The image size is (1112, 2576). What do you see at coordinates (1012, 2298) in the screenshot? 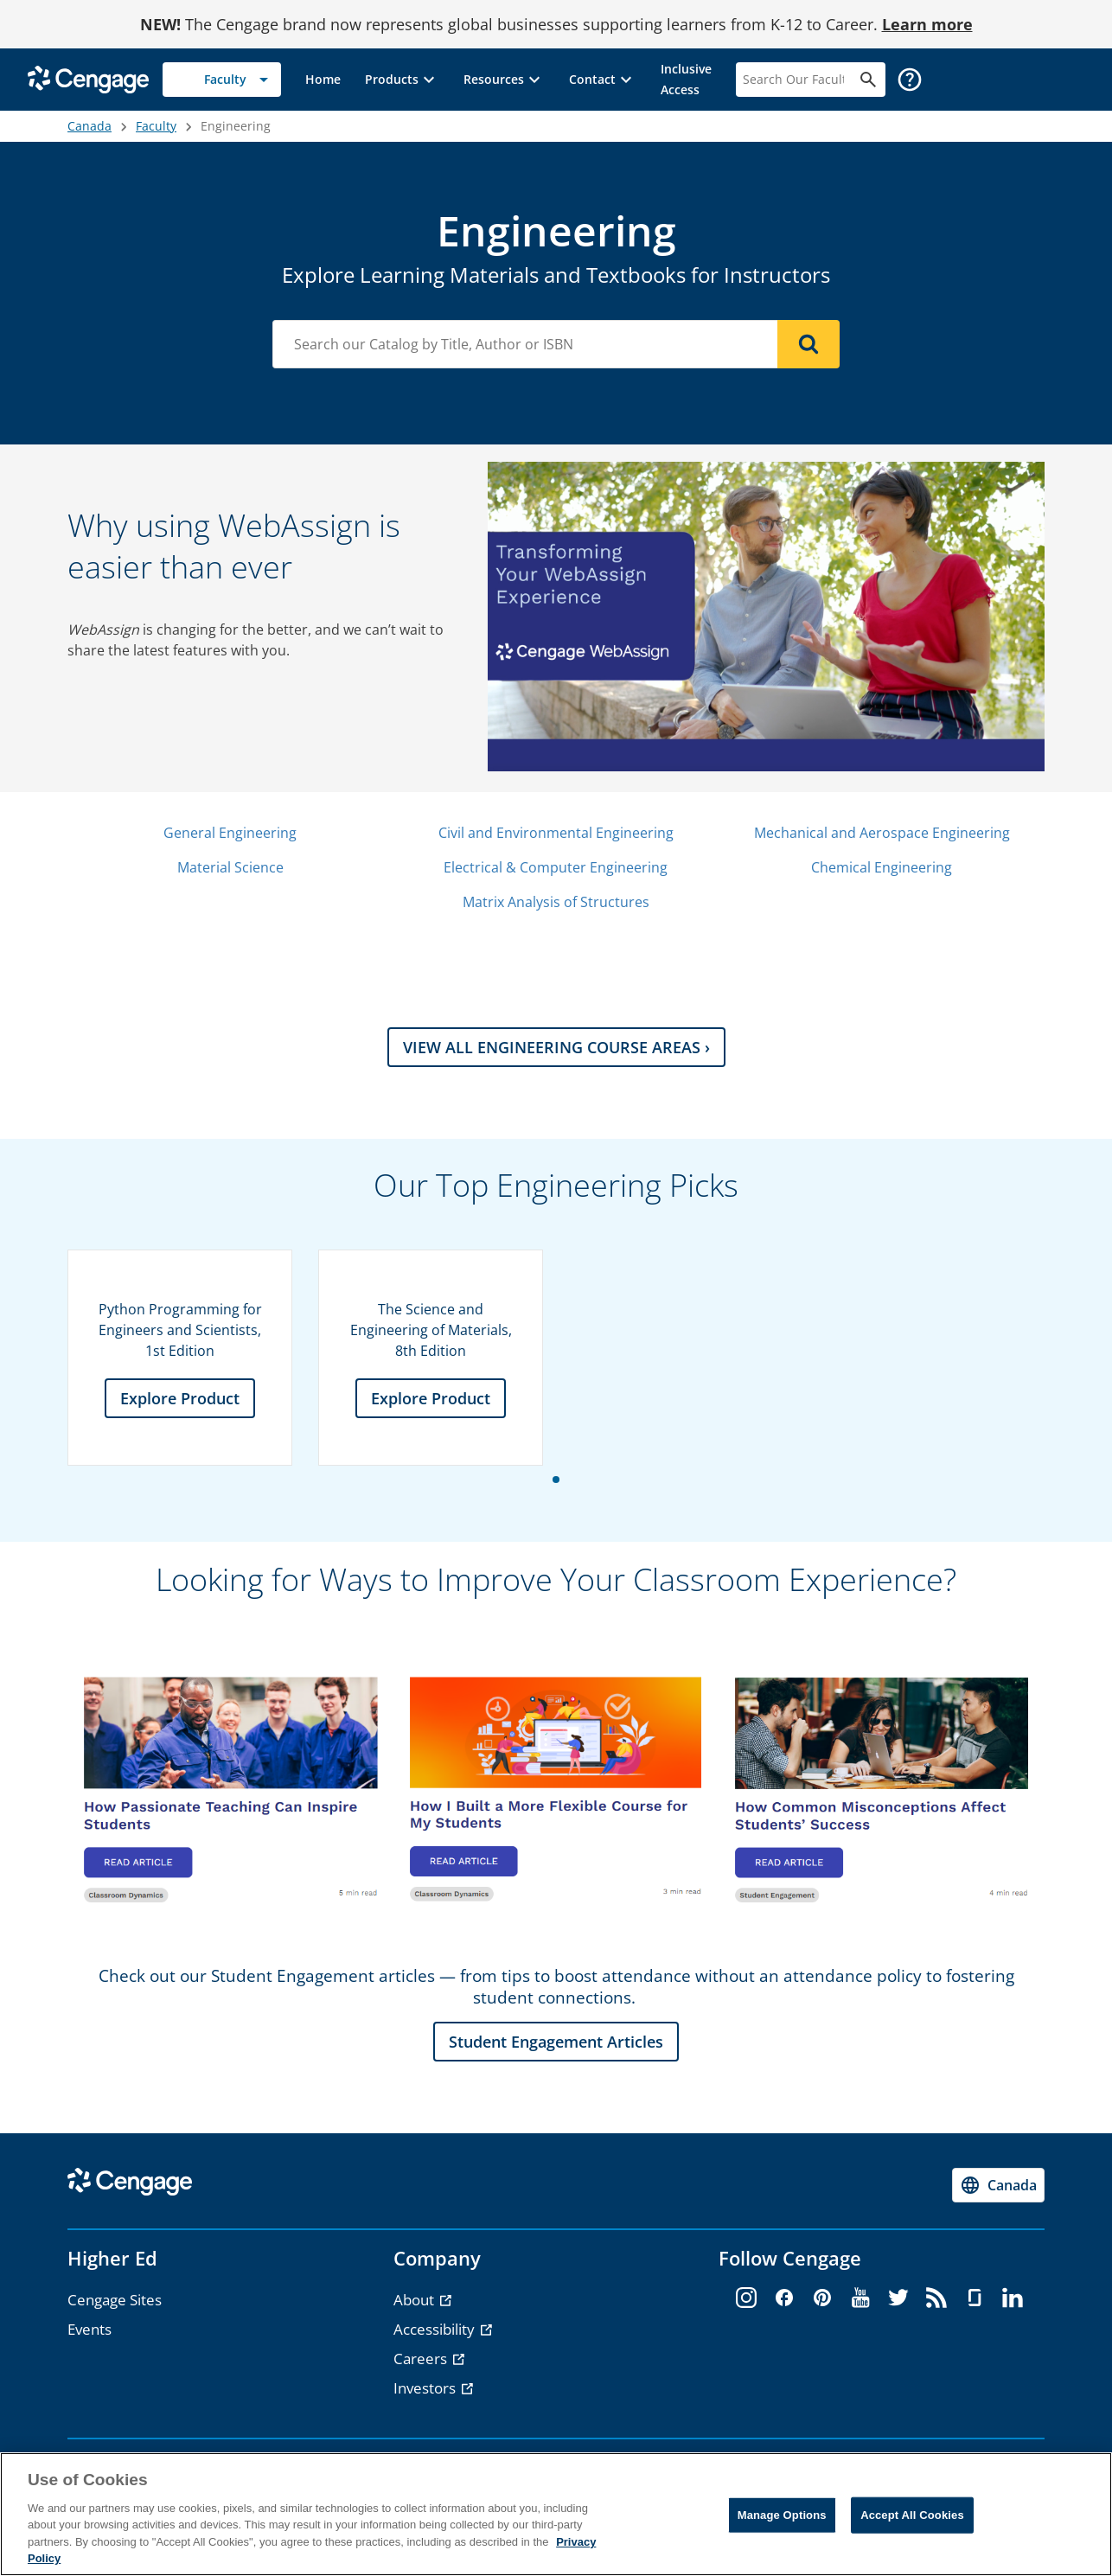
I see `[linkedin - opens in a new tab]` at bounding box center [1012, 2298].